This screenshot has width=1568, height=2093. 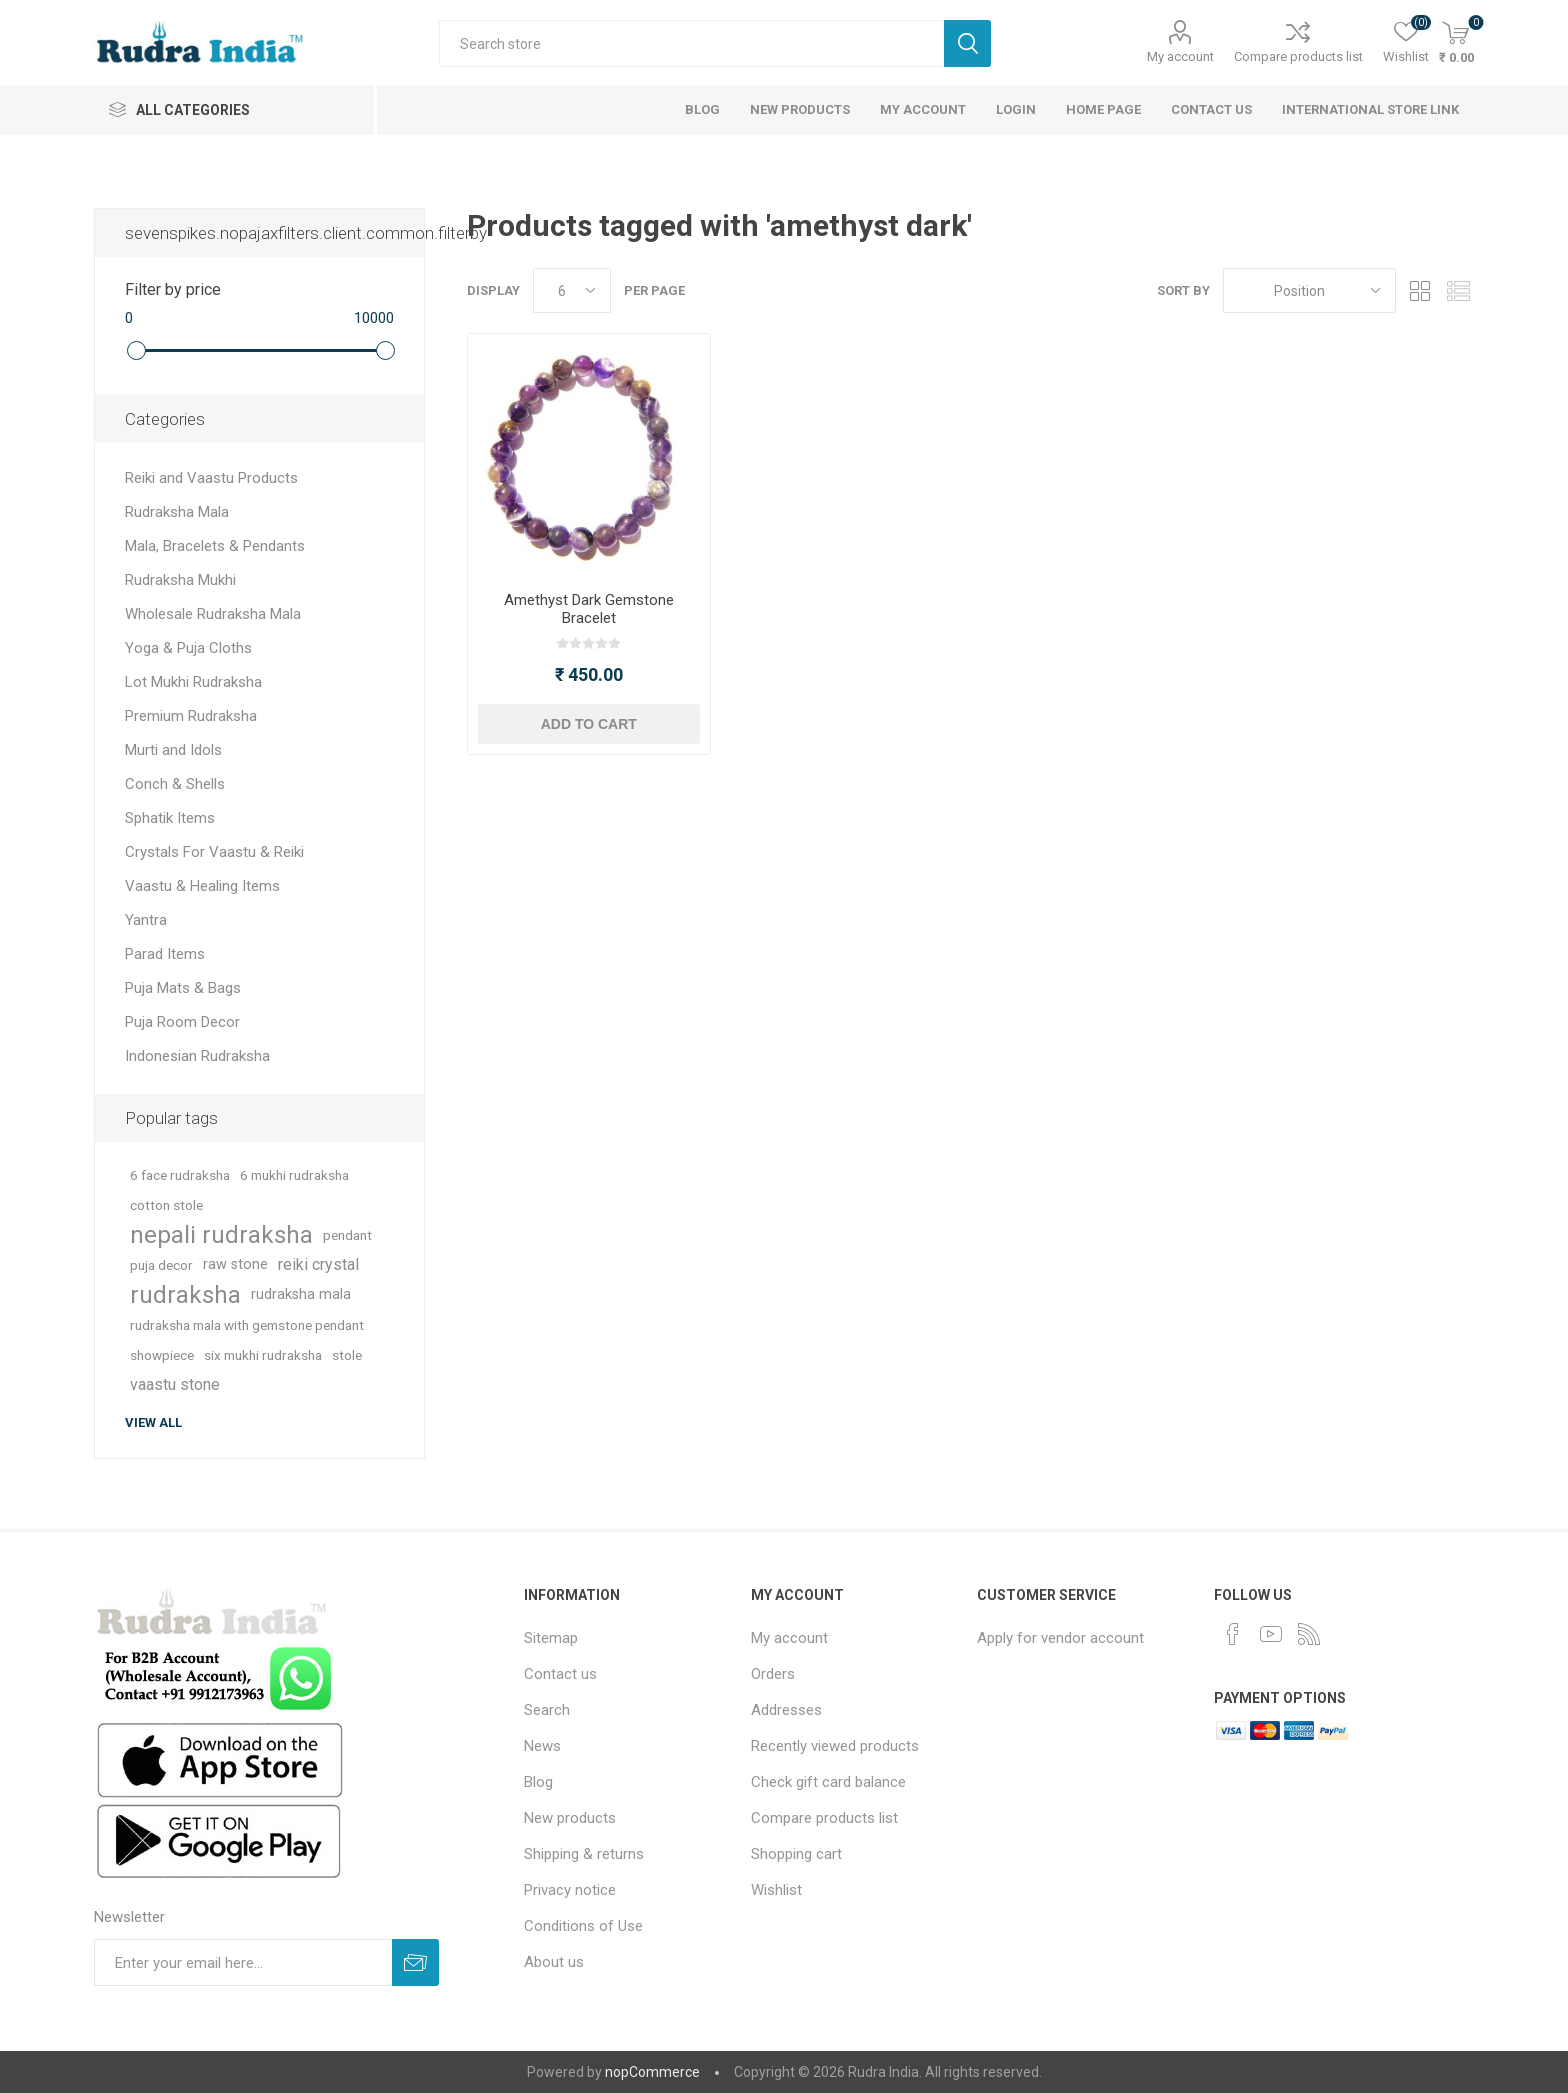 I want to click on News, so click(x=542, y=1746).